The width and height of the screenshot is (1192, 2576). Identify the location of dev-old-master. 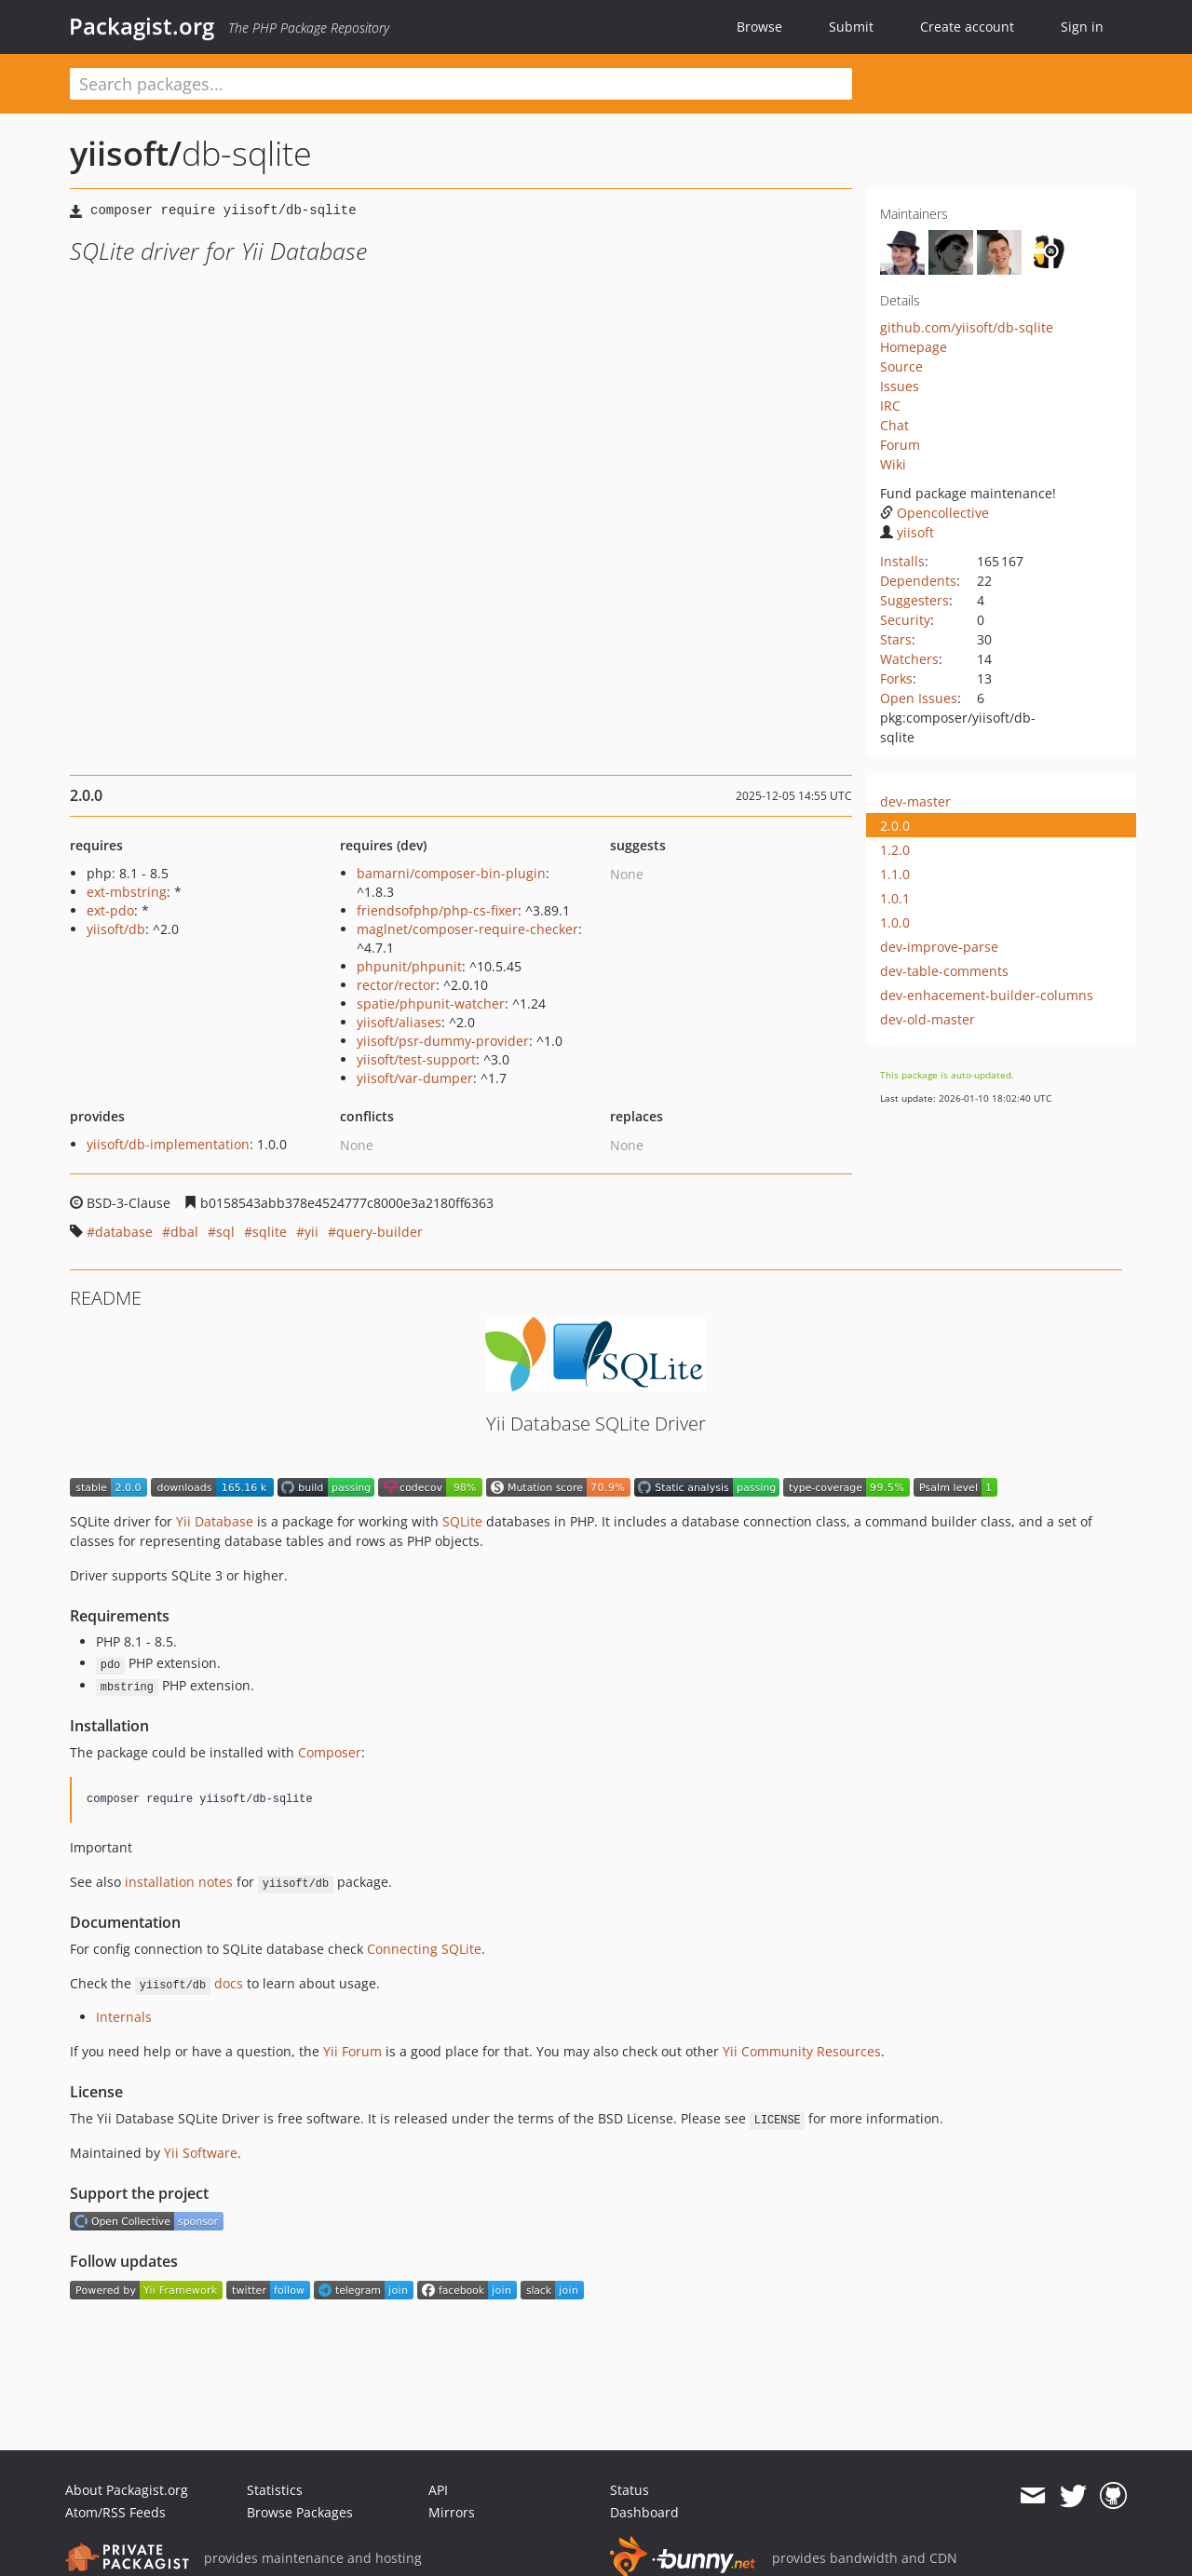
(927, 1019).